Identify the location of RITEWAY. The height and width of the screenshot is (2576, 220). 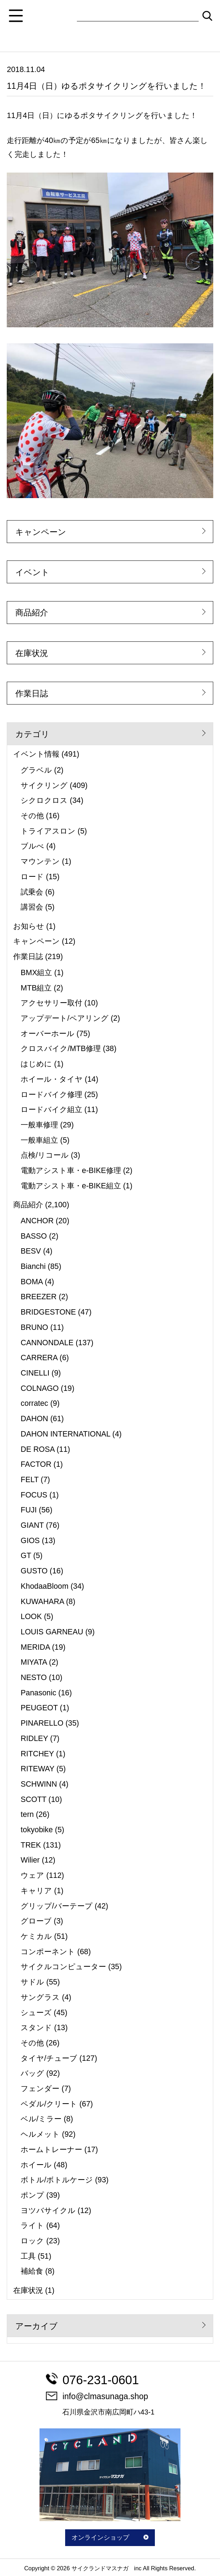
(37, 1769).